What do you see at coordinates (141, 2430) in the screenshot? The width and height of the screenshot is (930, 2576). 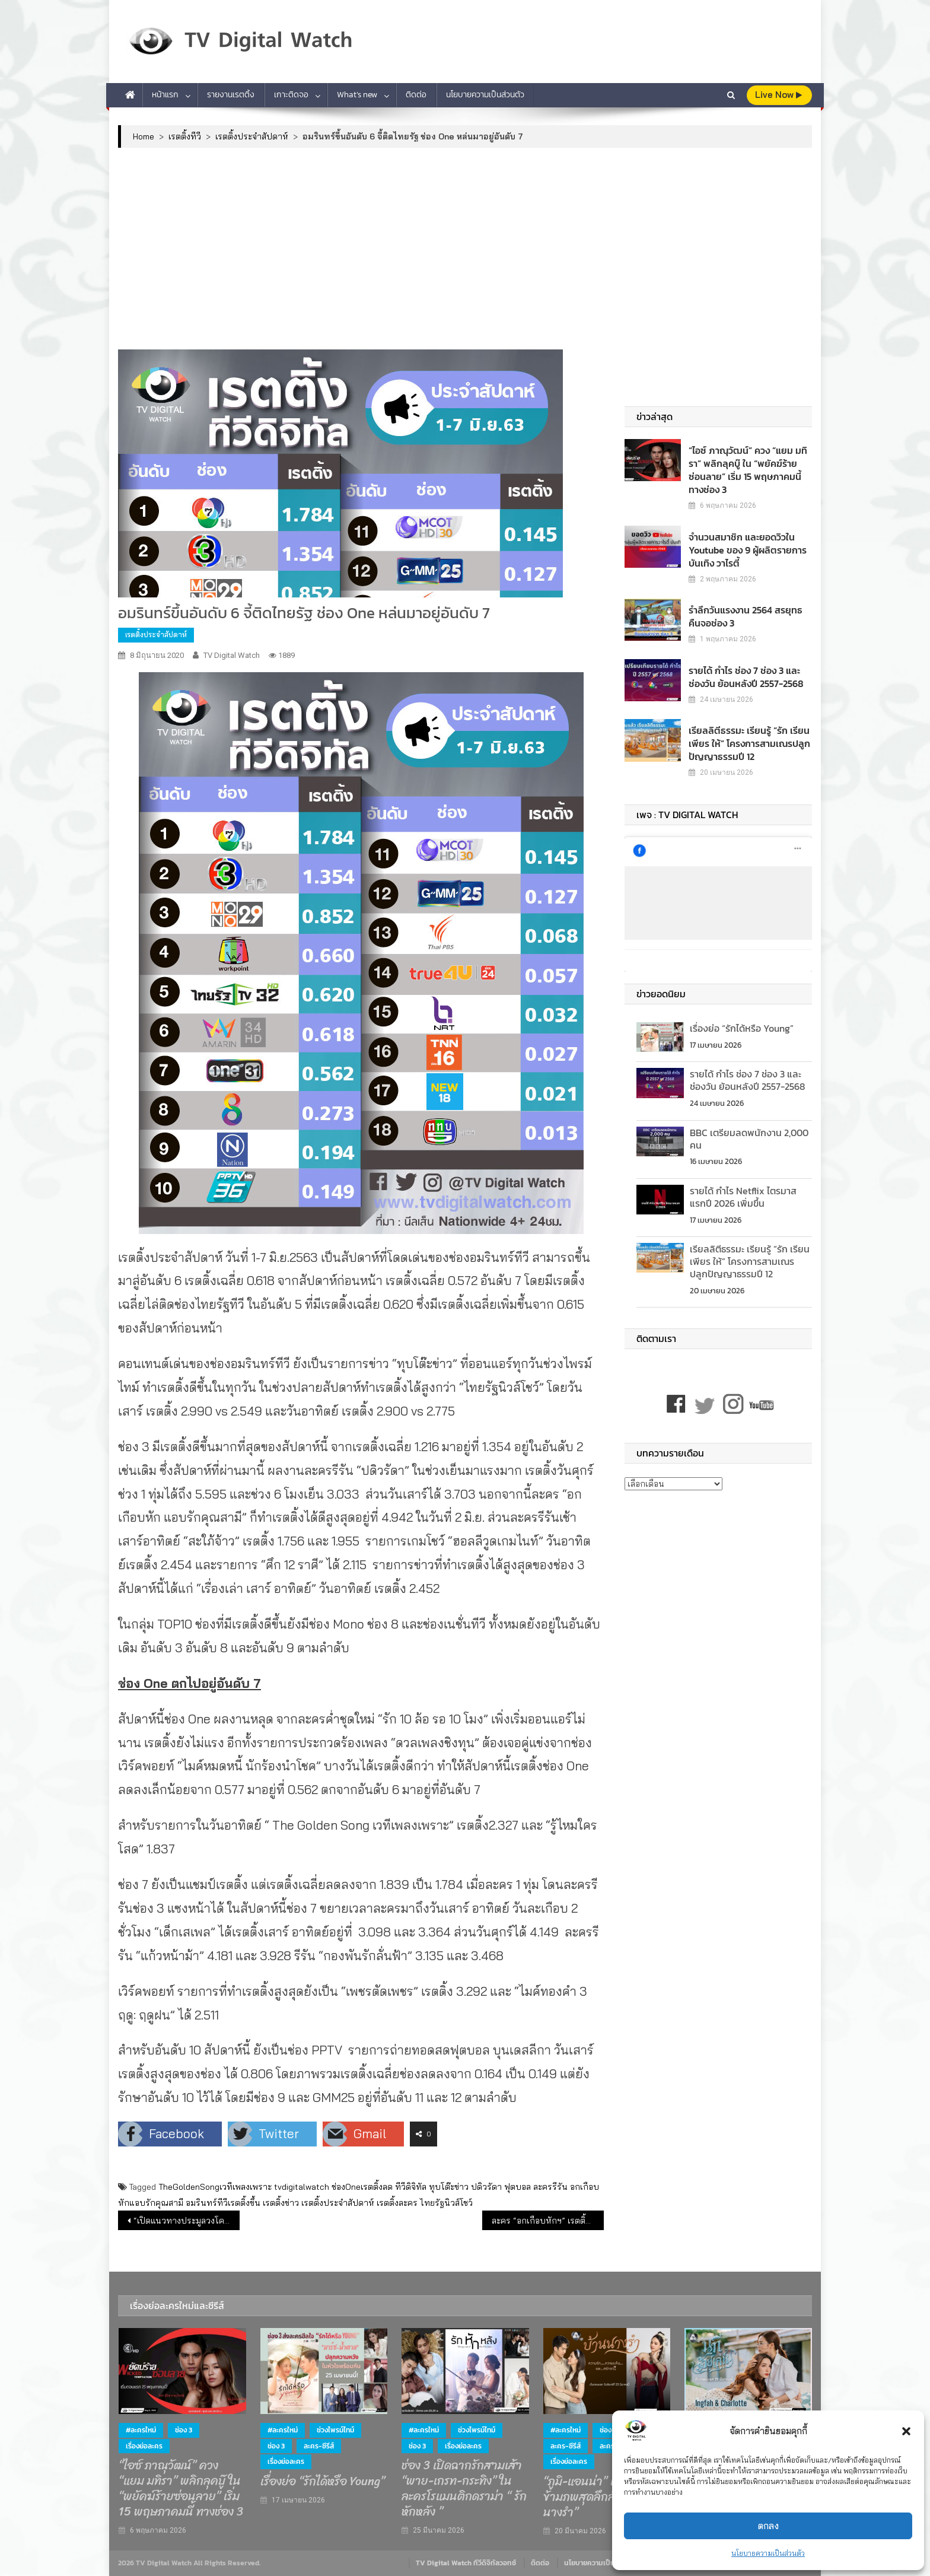 I see `#ละครใหม่` at bounding box center [141, 2430].